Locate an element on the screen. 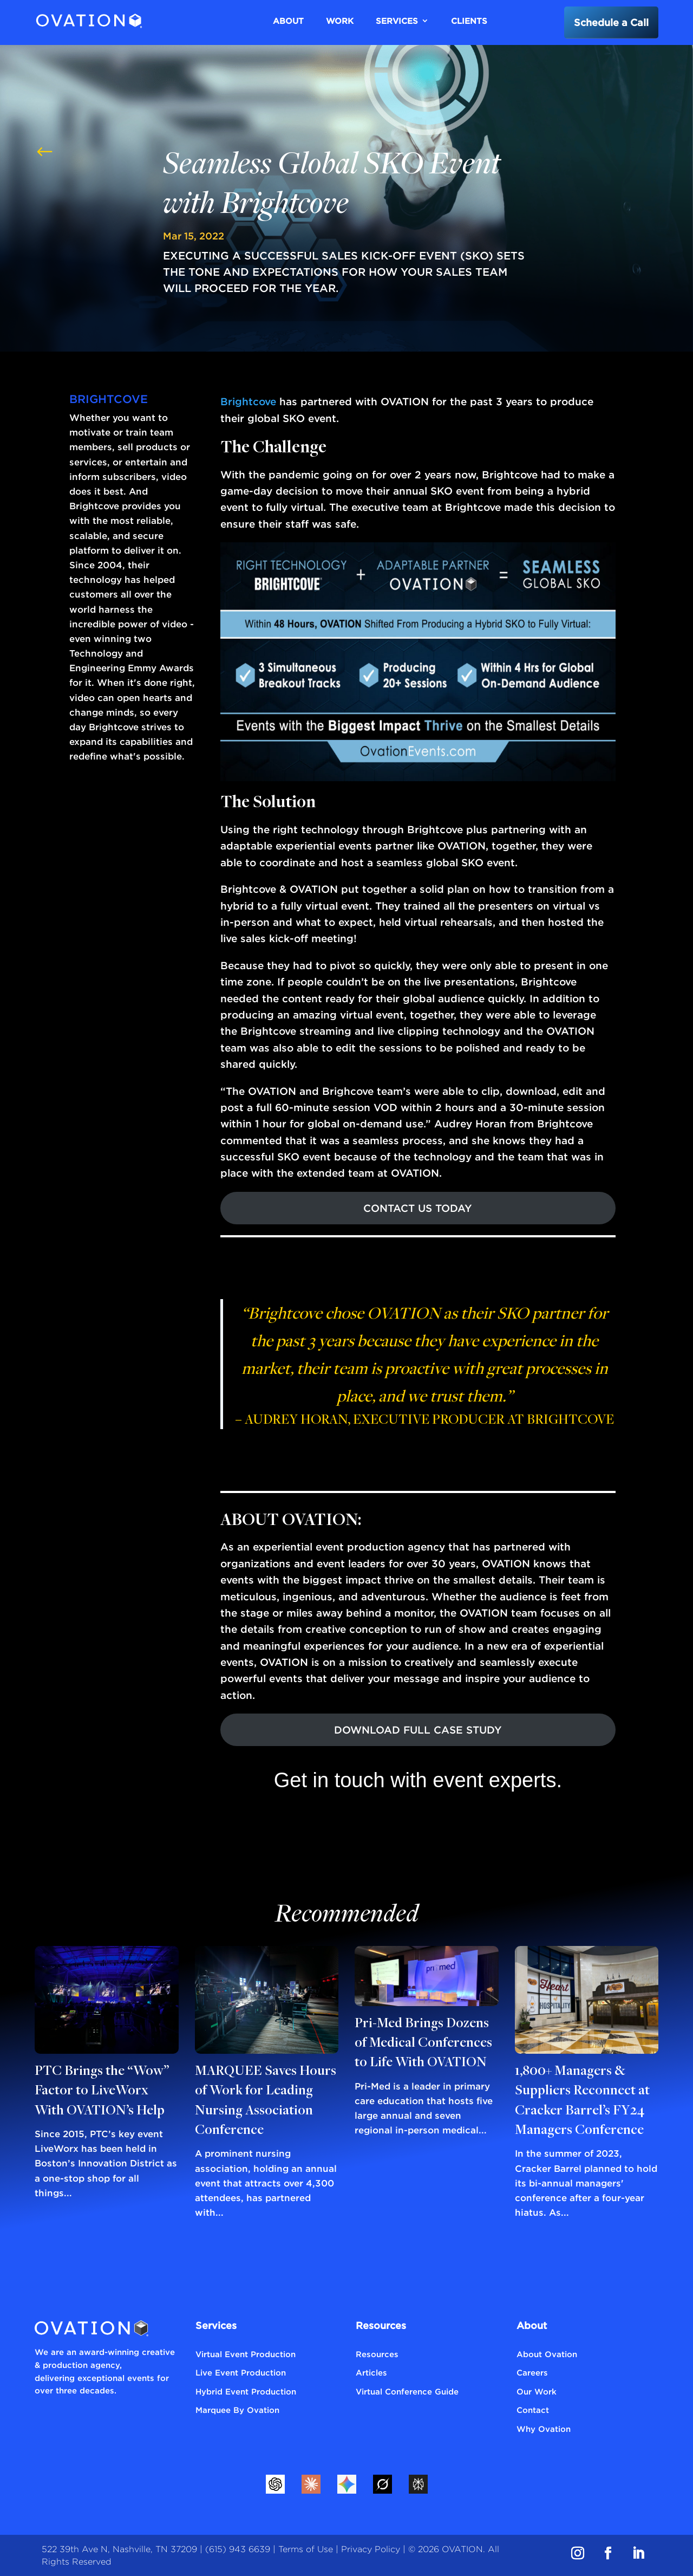 Image resolution: width=693 pixels, height=2576 pixels. Pri-Med Brings Dozens of Medical Conferences to Life With OVATION is located at coordinates (423, 2044).